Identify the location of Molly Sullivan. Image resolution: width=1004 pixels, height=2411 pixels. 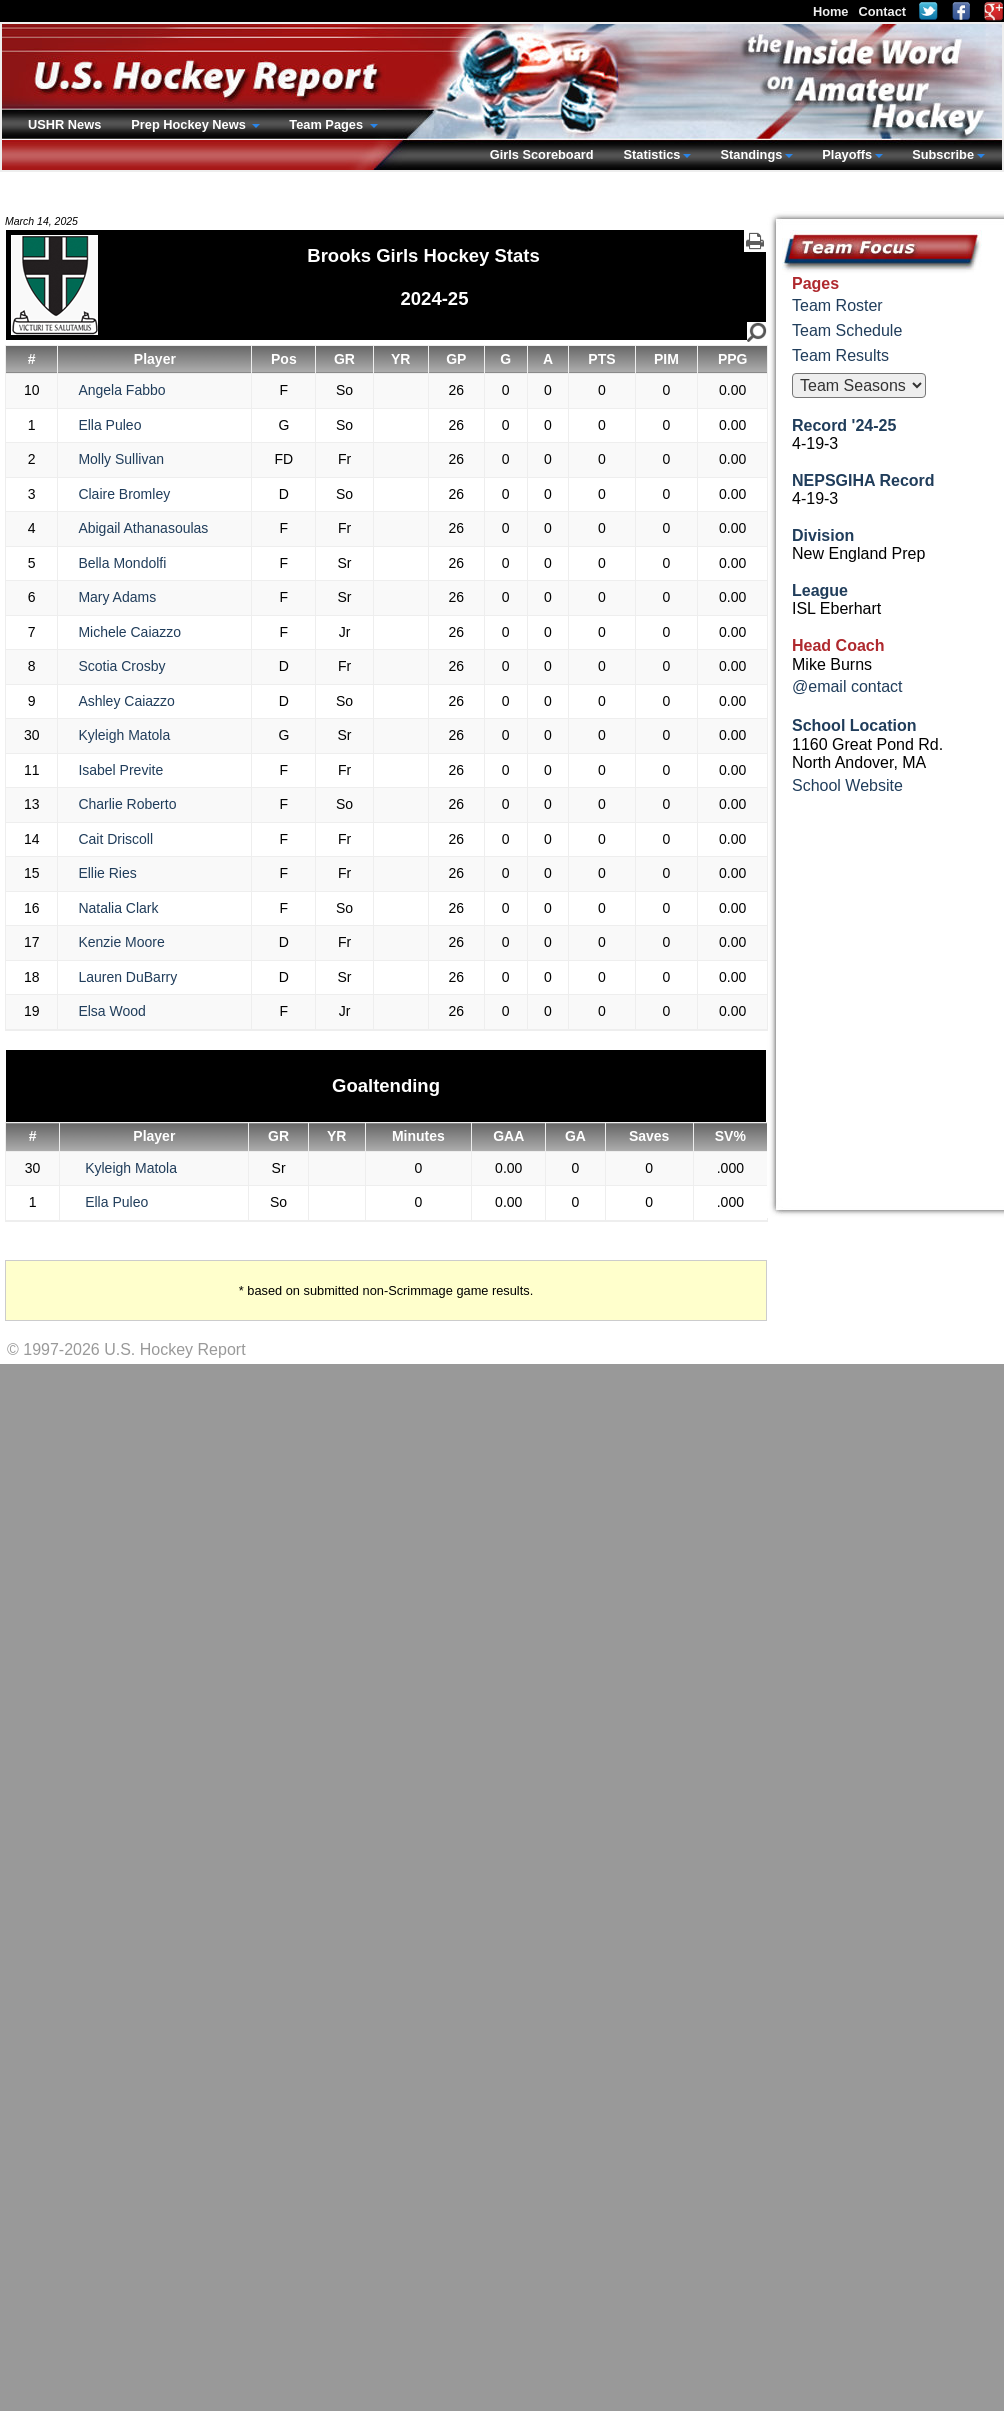
(121, 459).